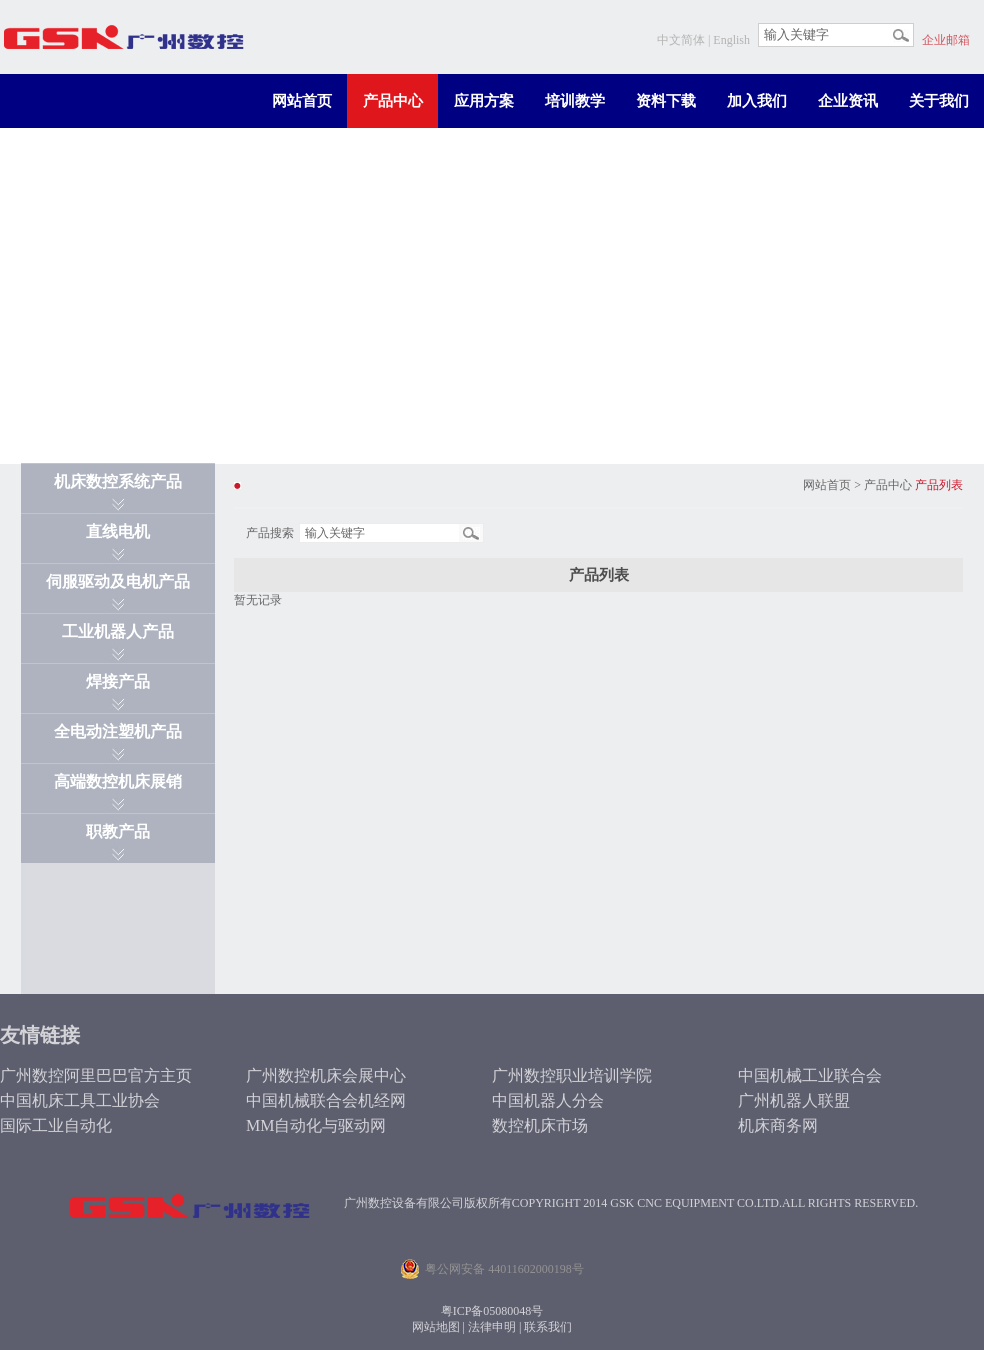 The image size is (984, 1350). I want to click on 网站首页, so click(302, 101).